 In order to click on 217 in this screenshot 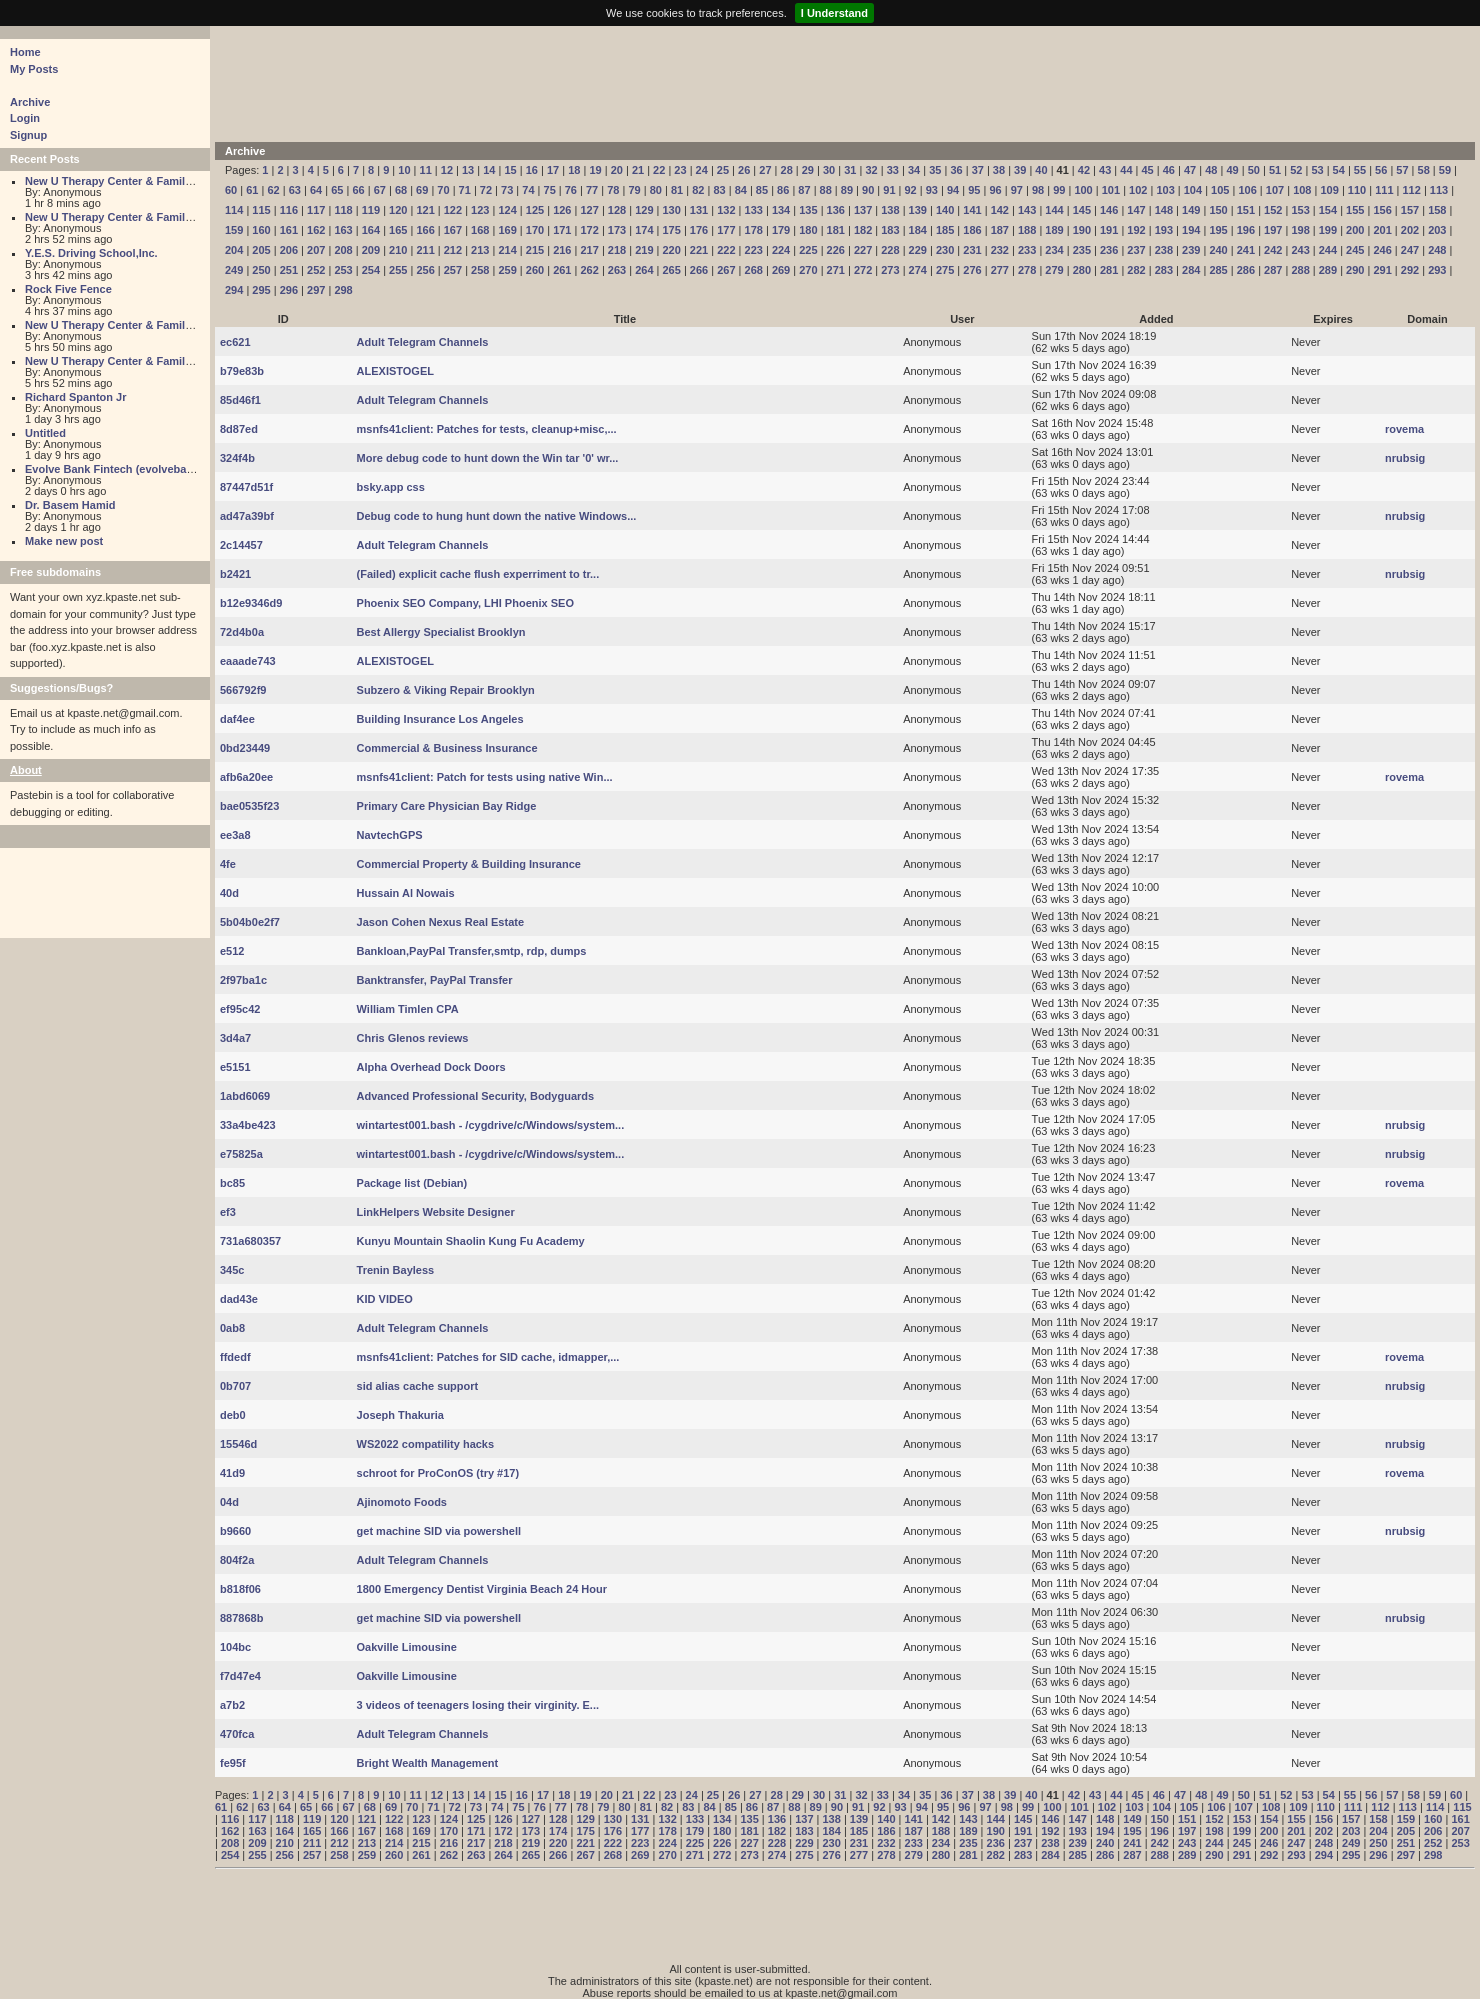, I will do `click(589, 250)`.